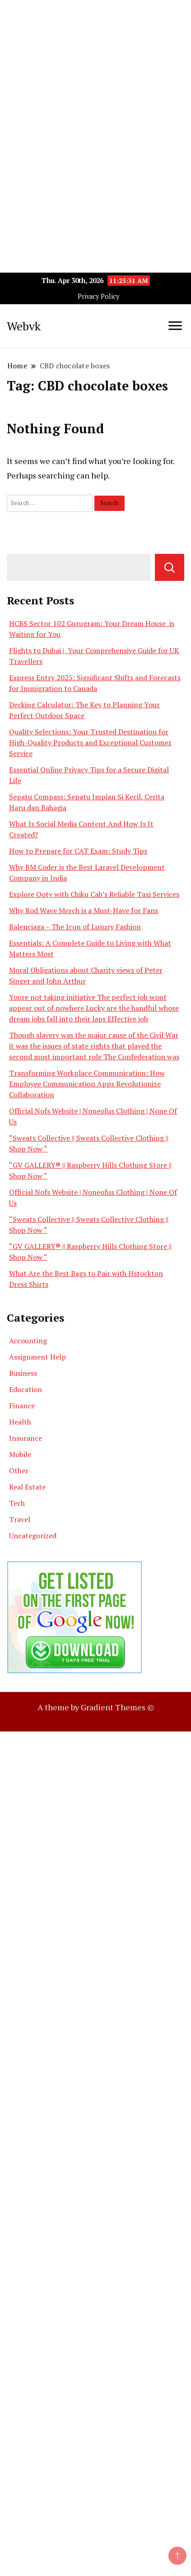 The width and height of the screenshot is (191, 2576). What do you see at coordinates (23, 1373) in the screenshot?
I see `Business` at bounding box center [23, 1373].